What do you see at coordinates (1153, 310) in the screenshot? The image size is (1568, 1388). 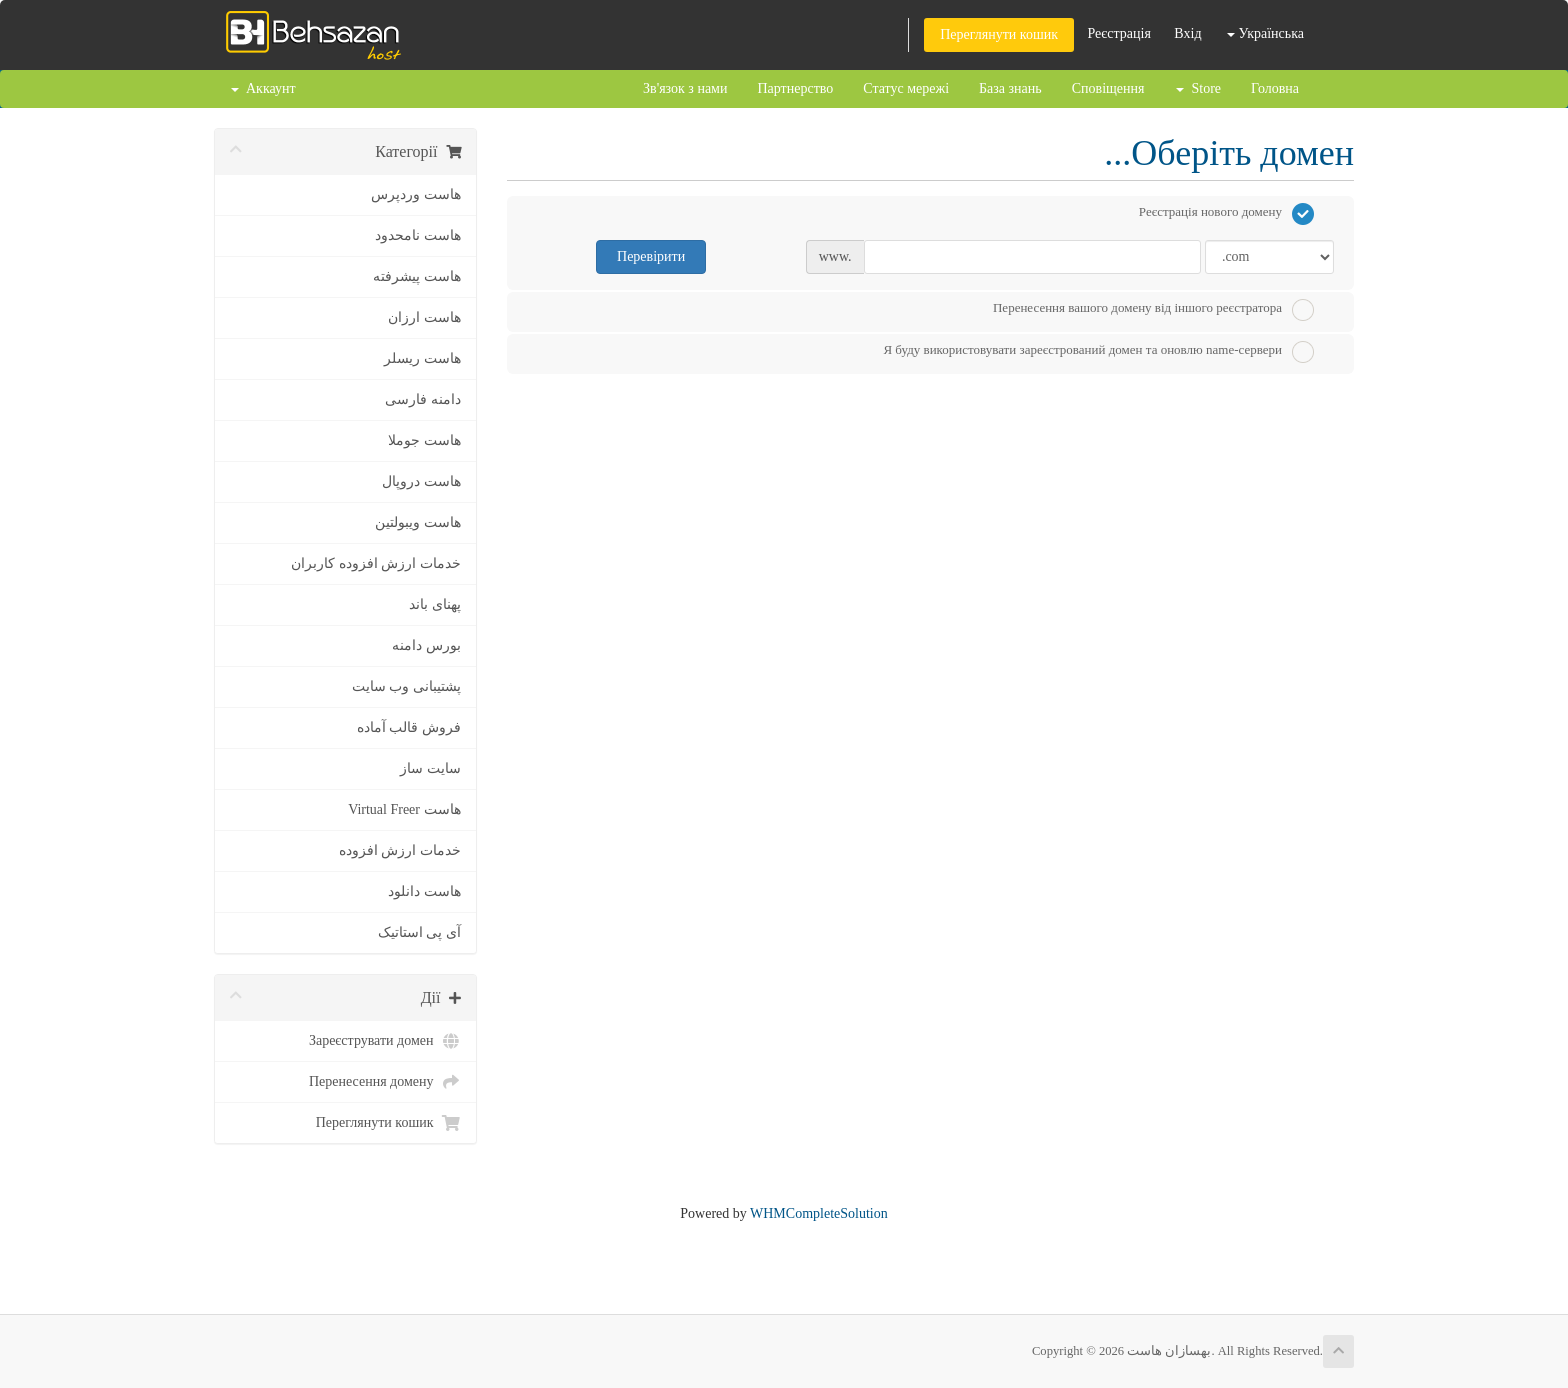 I see `Перенесення вашого домену від іншого реєстратора` at bounding box center [1153, 310].